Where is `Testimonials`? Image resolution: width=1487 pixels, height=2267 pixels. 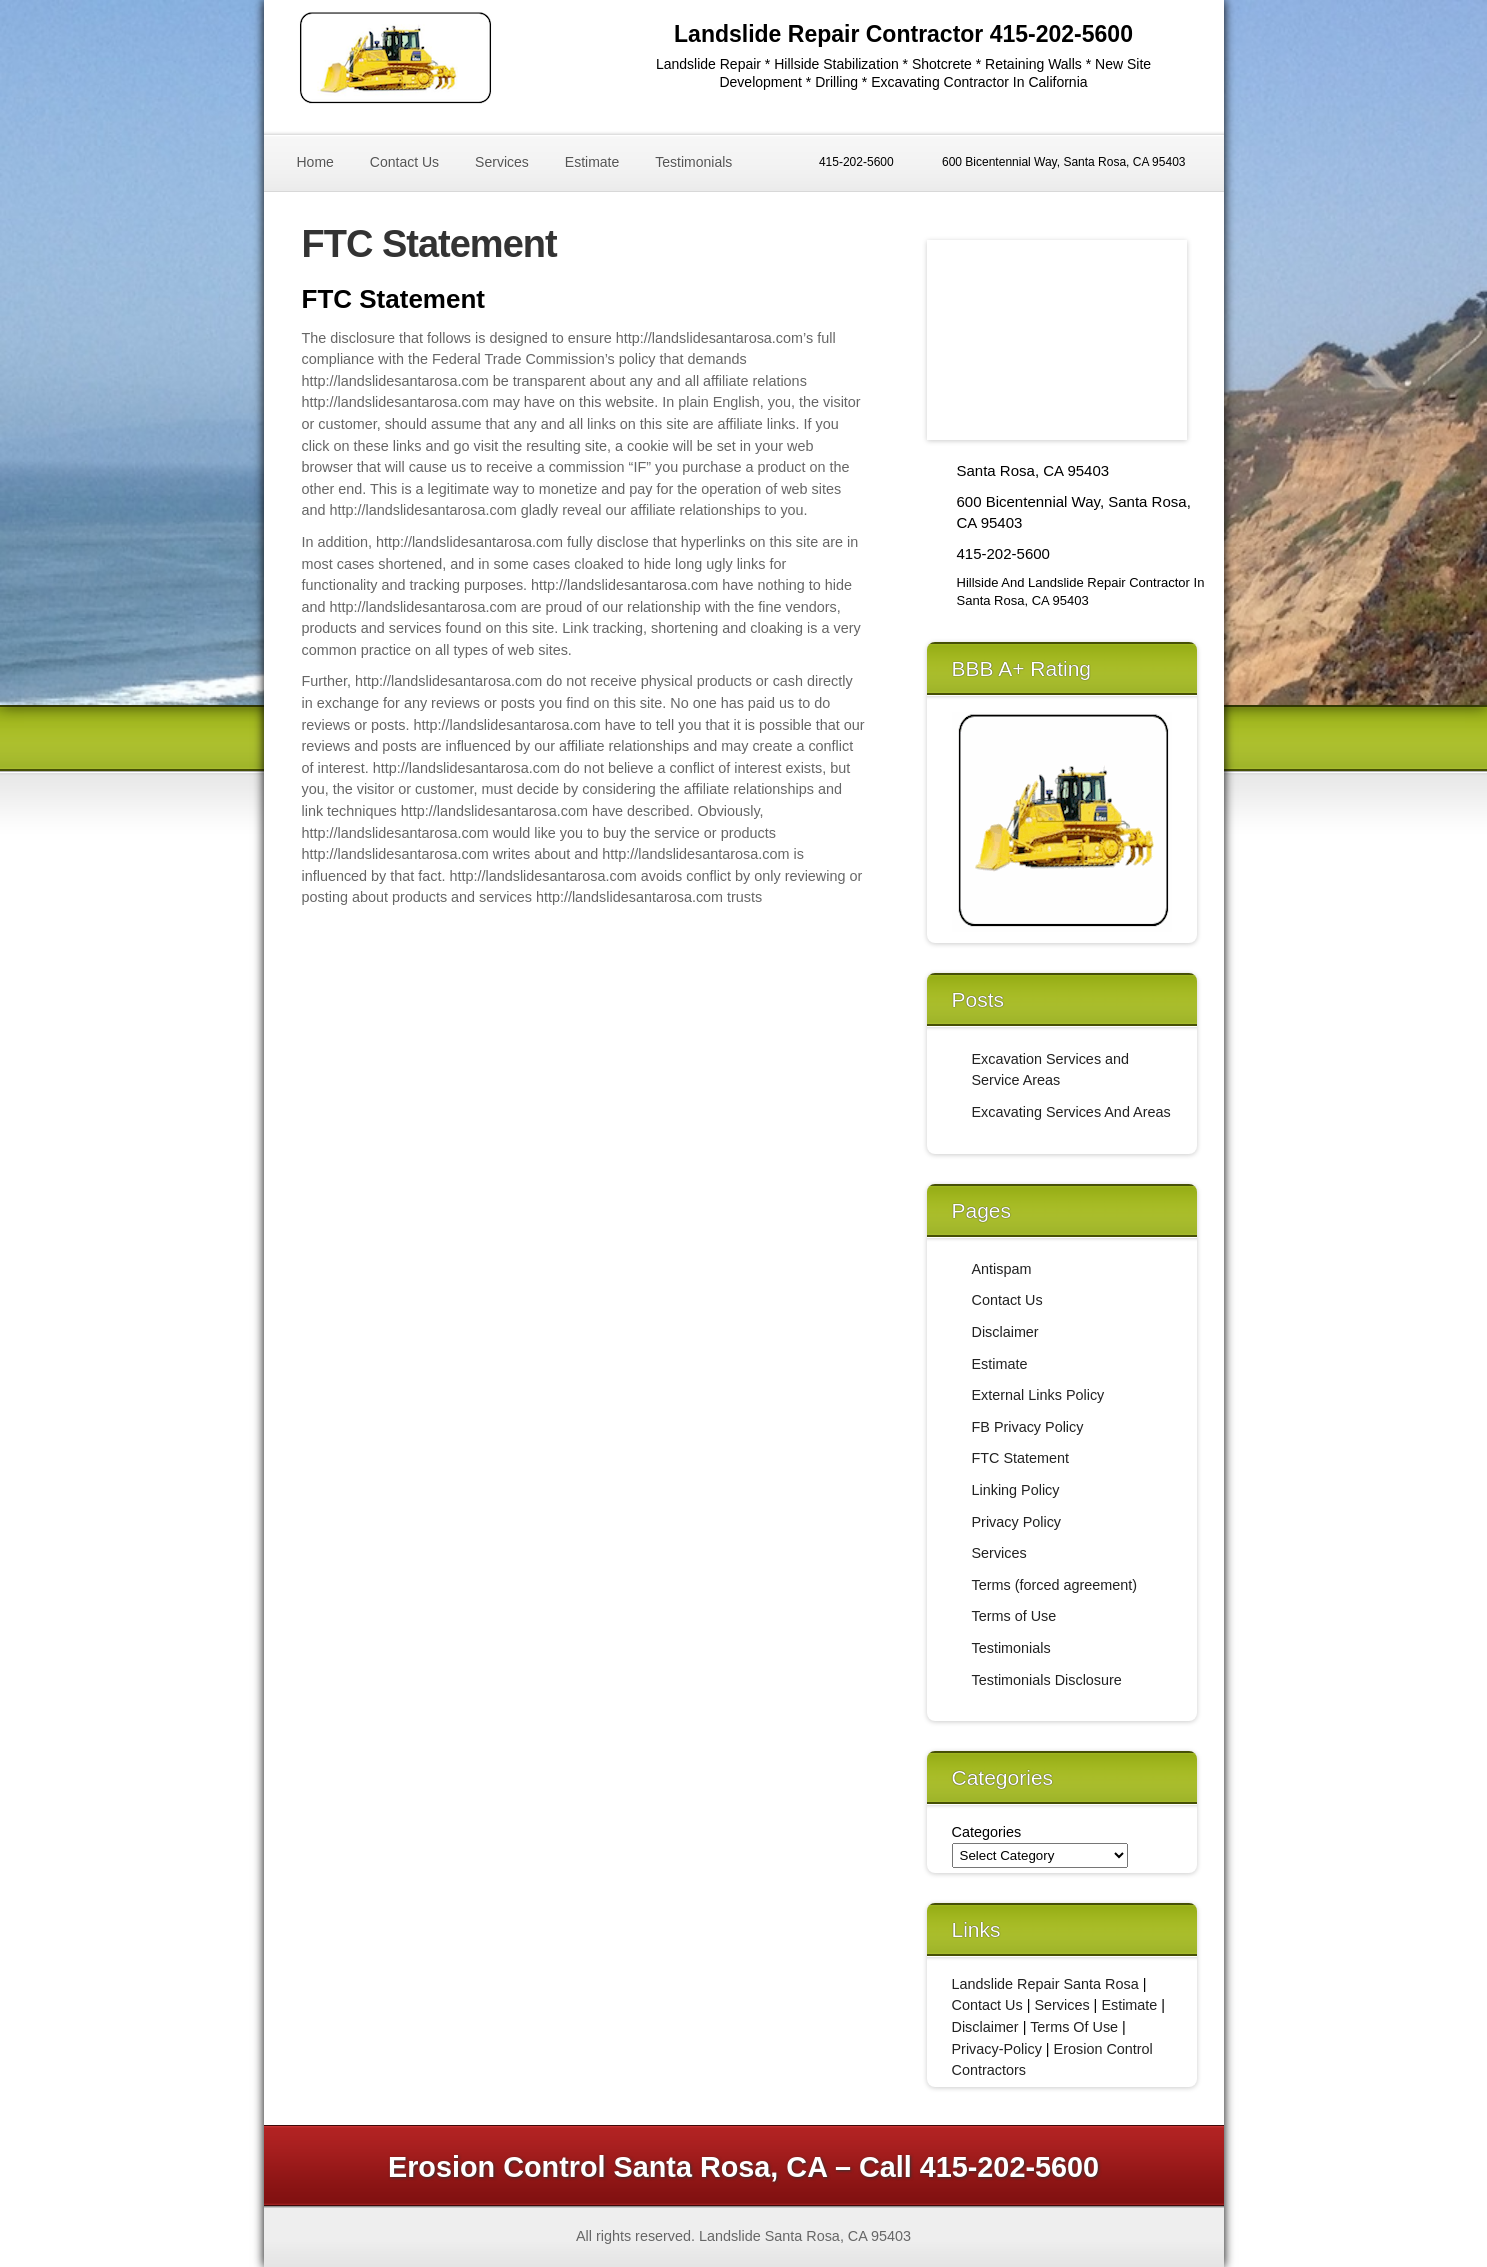 Testimonials is located at coordinates (693, 162).